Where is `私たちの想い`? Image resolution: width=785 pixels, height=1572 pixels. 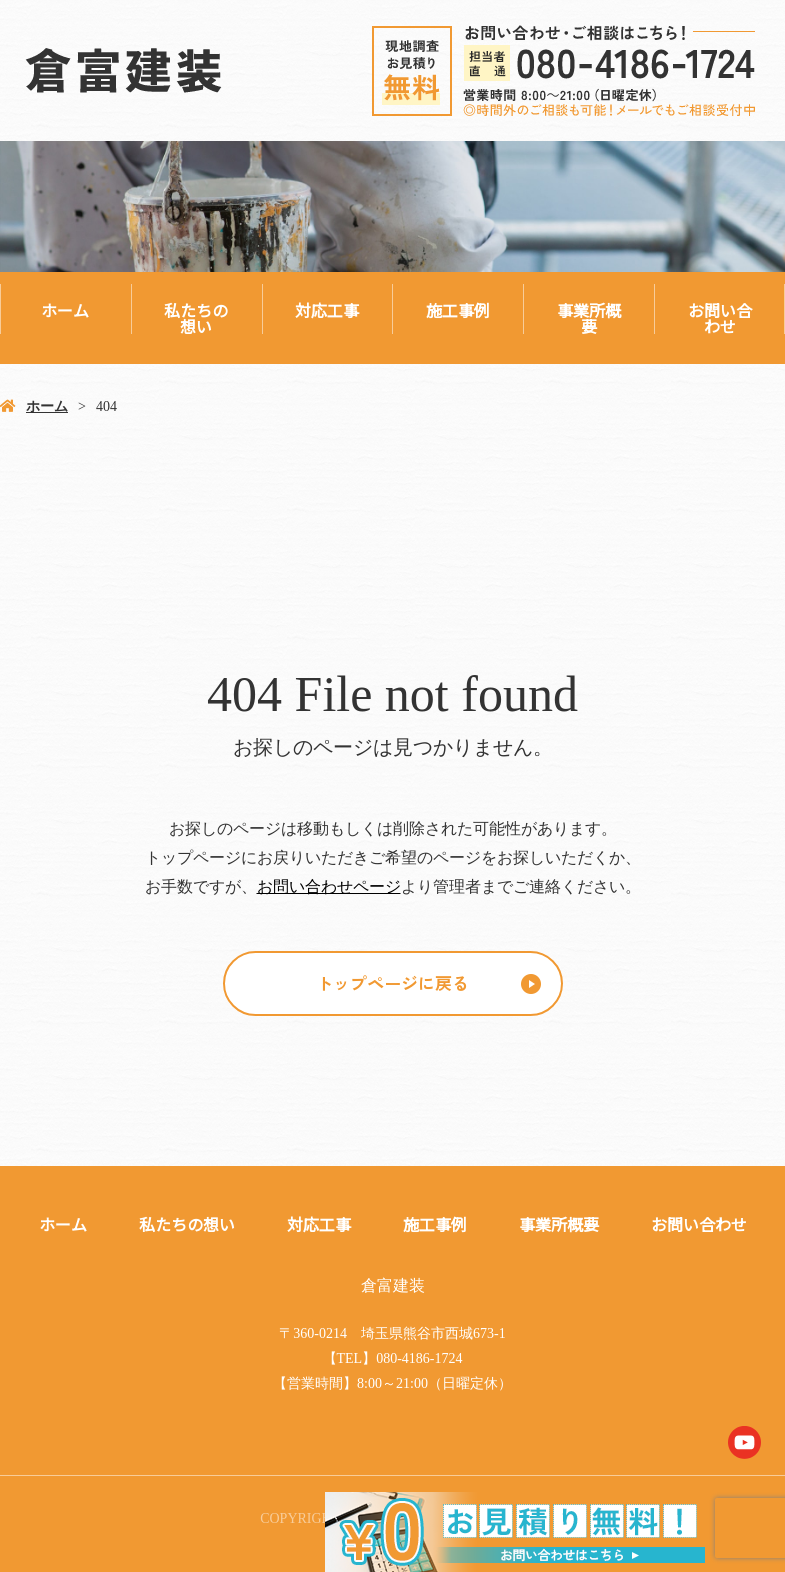 私たちの想い is located at coordinates (196, 318).